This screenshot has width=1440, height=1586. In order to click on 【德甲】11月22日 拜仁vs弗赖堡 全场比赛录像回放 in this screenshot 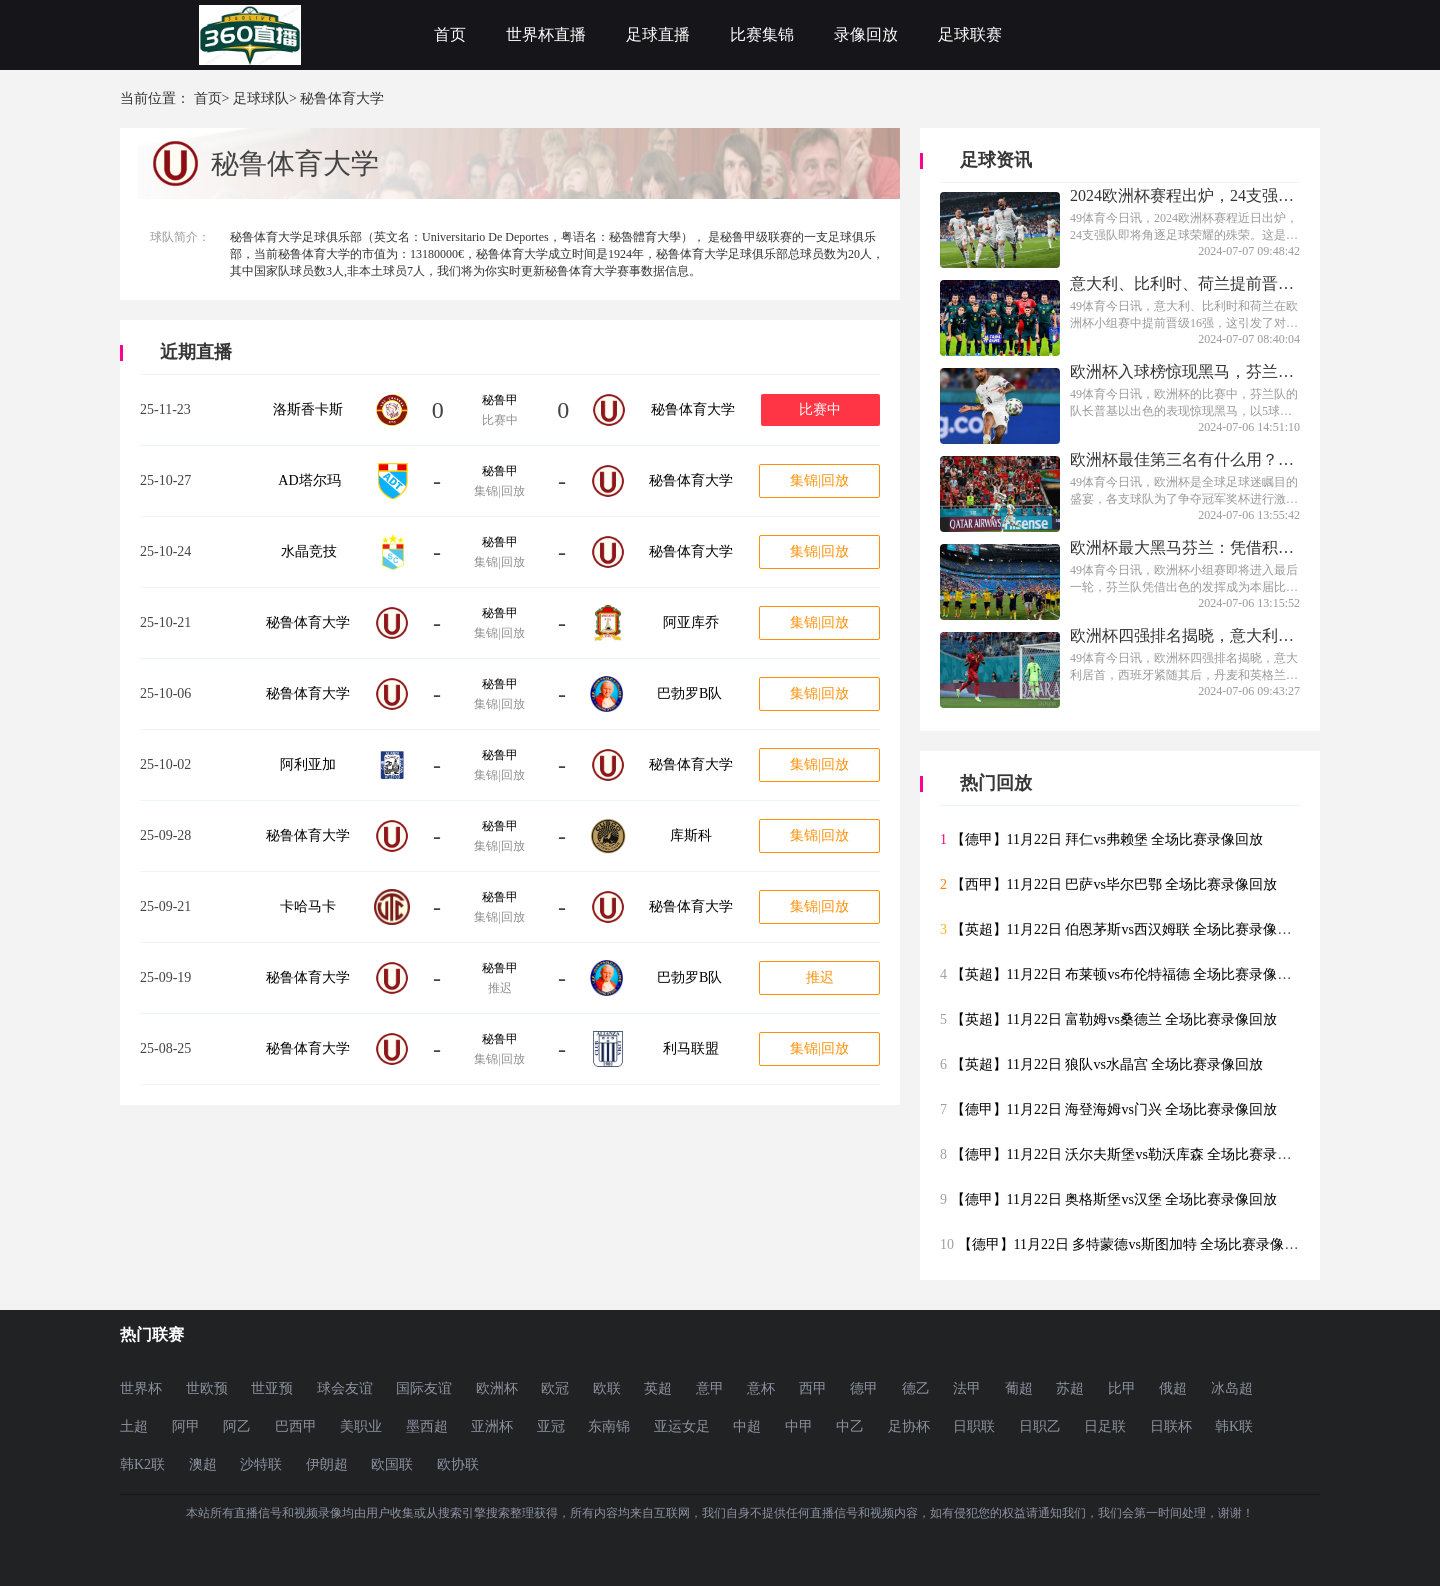, I will do `click(1107, 839)`.